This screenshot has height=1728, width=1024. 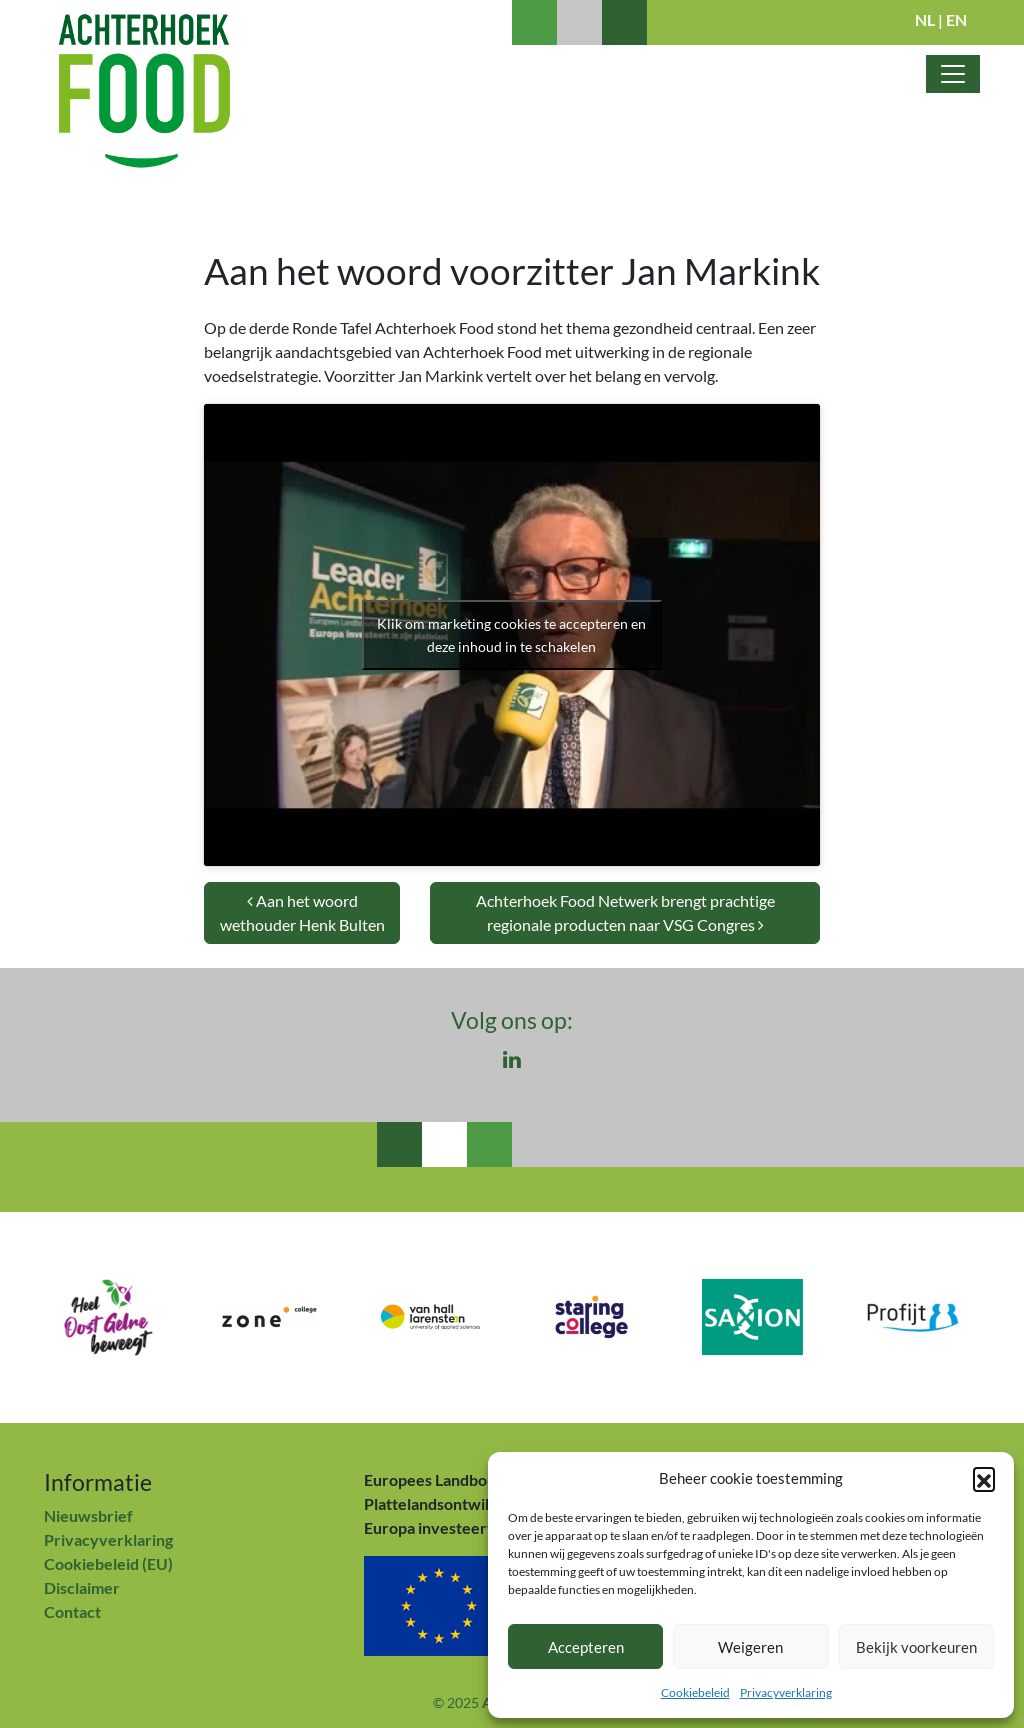 What do you see at coordinates (956, 19) in the screenshot?
I see `EN` at bounding box center [956, 19].